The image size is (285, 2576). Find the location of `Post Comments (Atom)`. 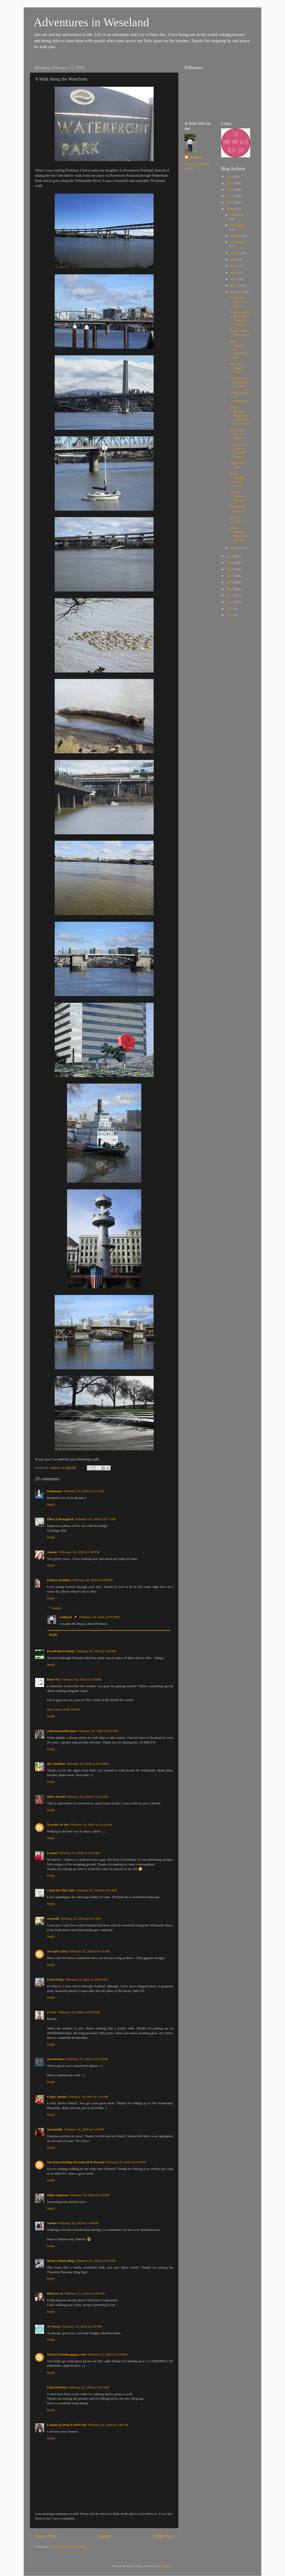

Post Comments (Atom) is located at coordinates (69, 2546).